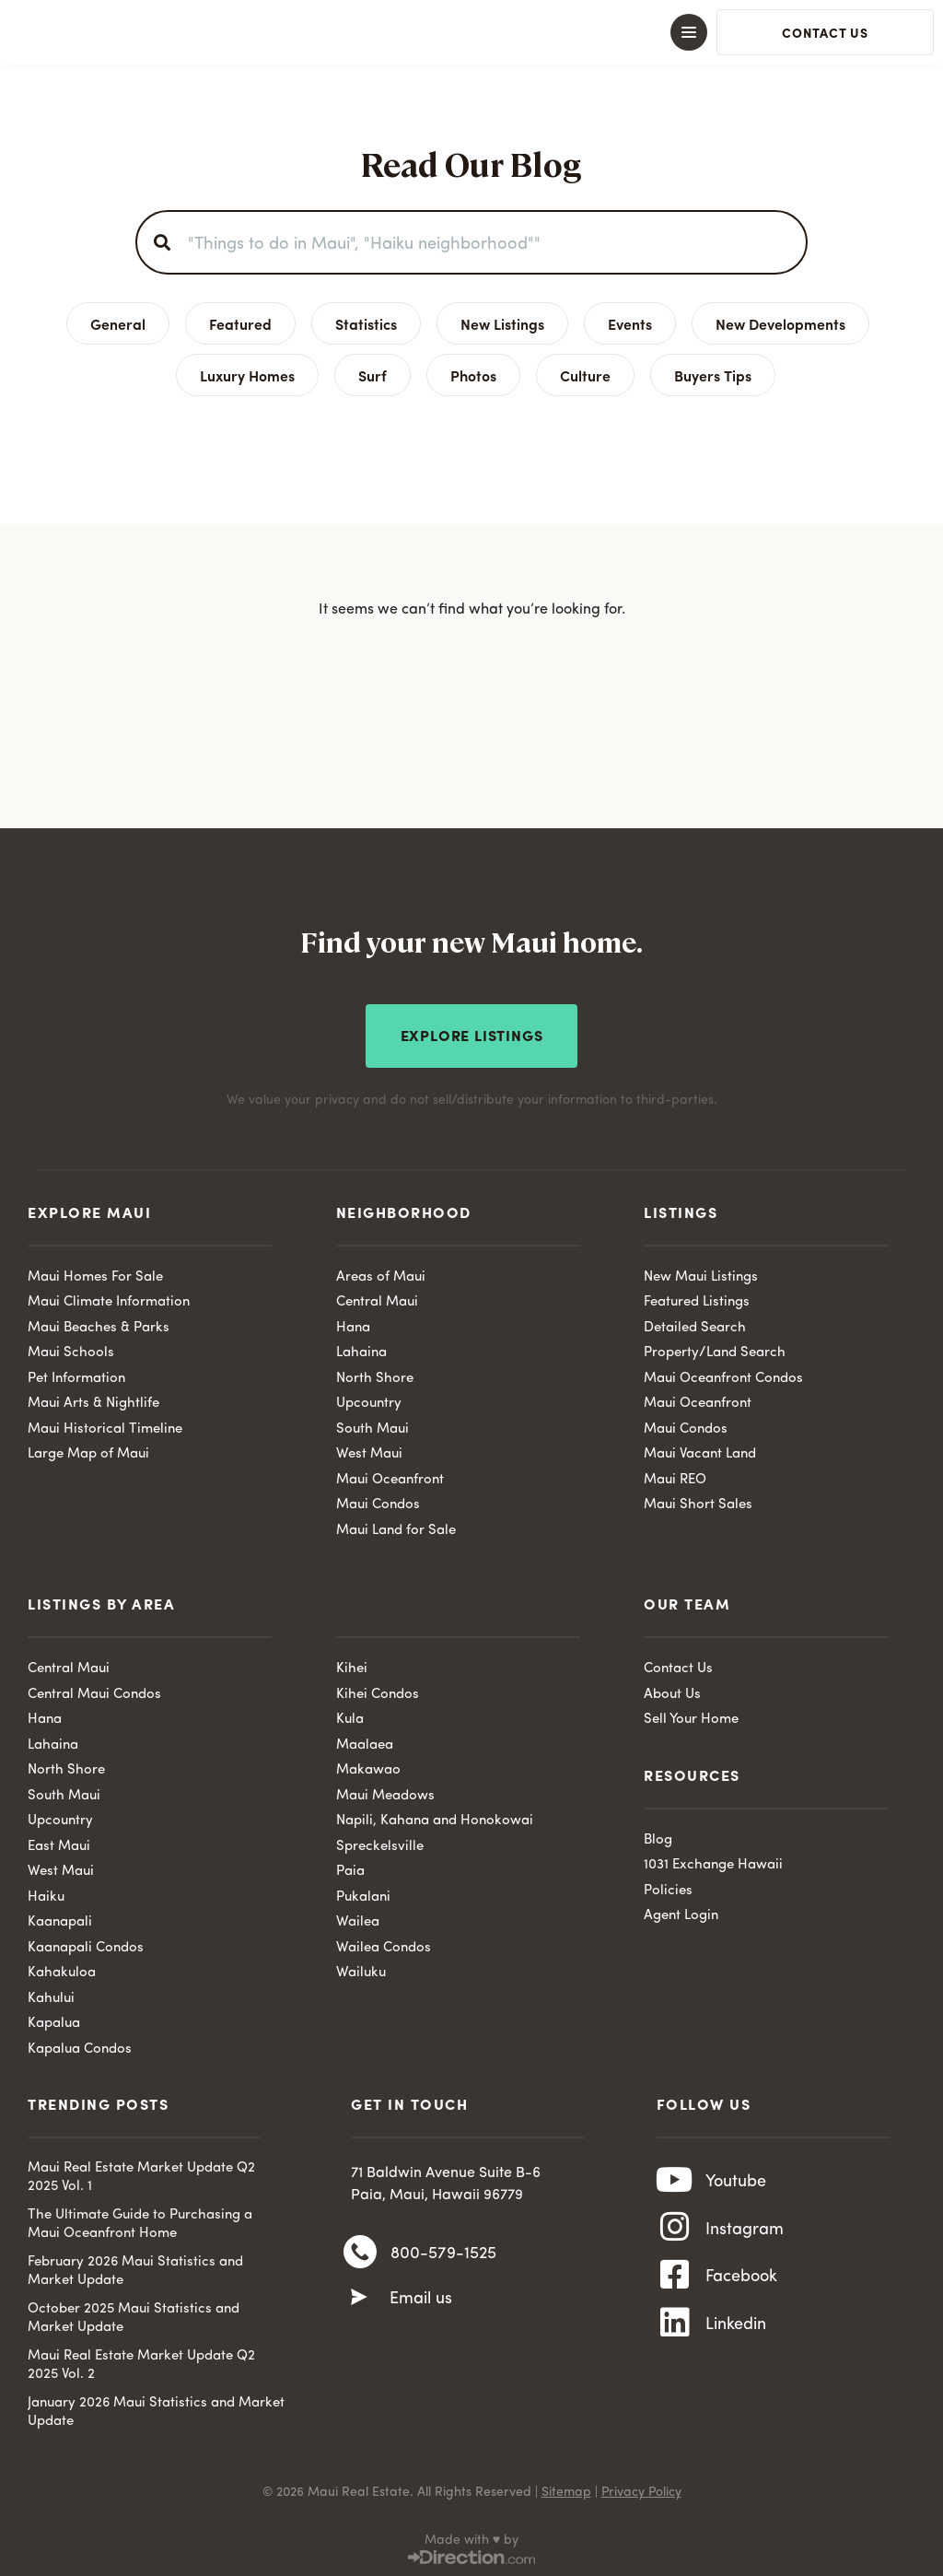 The height and width of the screenshot is (2576, 943). I want to click on Featured, so click(240, 323).